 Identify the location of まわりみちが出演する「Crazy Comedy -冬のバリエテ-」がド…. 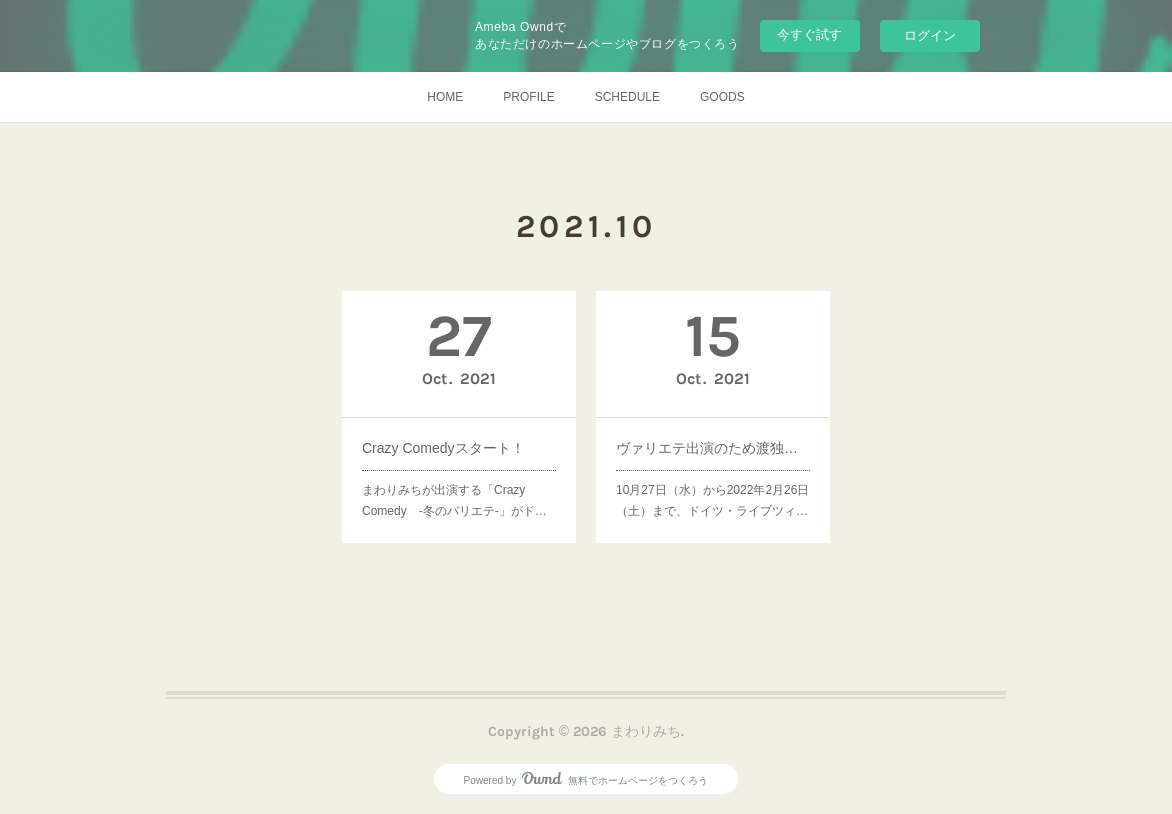
(455, 490).